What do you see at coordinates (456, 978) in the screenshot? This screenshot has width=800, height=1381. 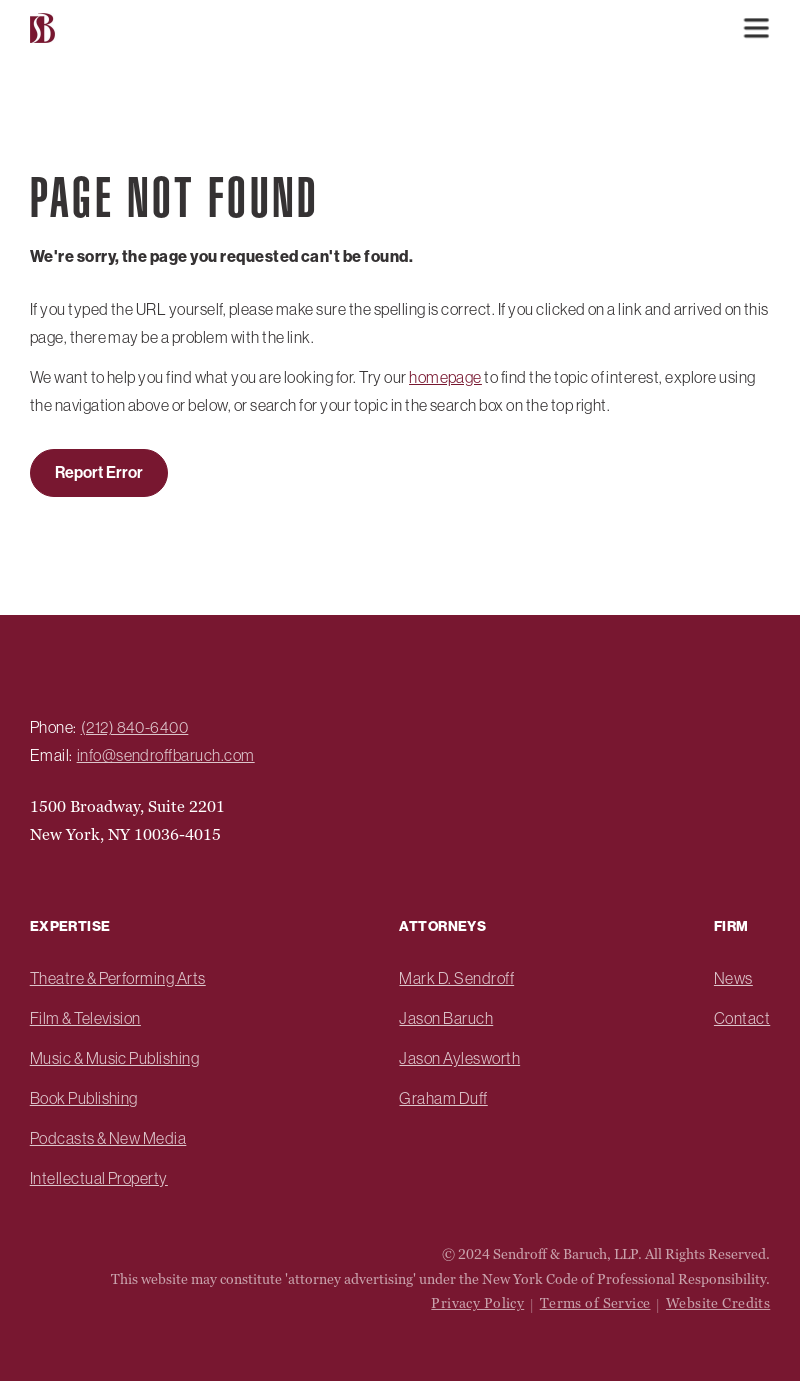 I see `Mark D. Sendroff` at bounding box center [456, 978].